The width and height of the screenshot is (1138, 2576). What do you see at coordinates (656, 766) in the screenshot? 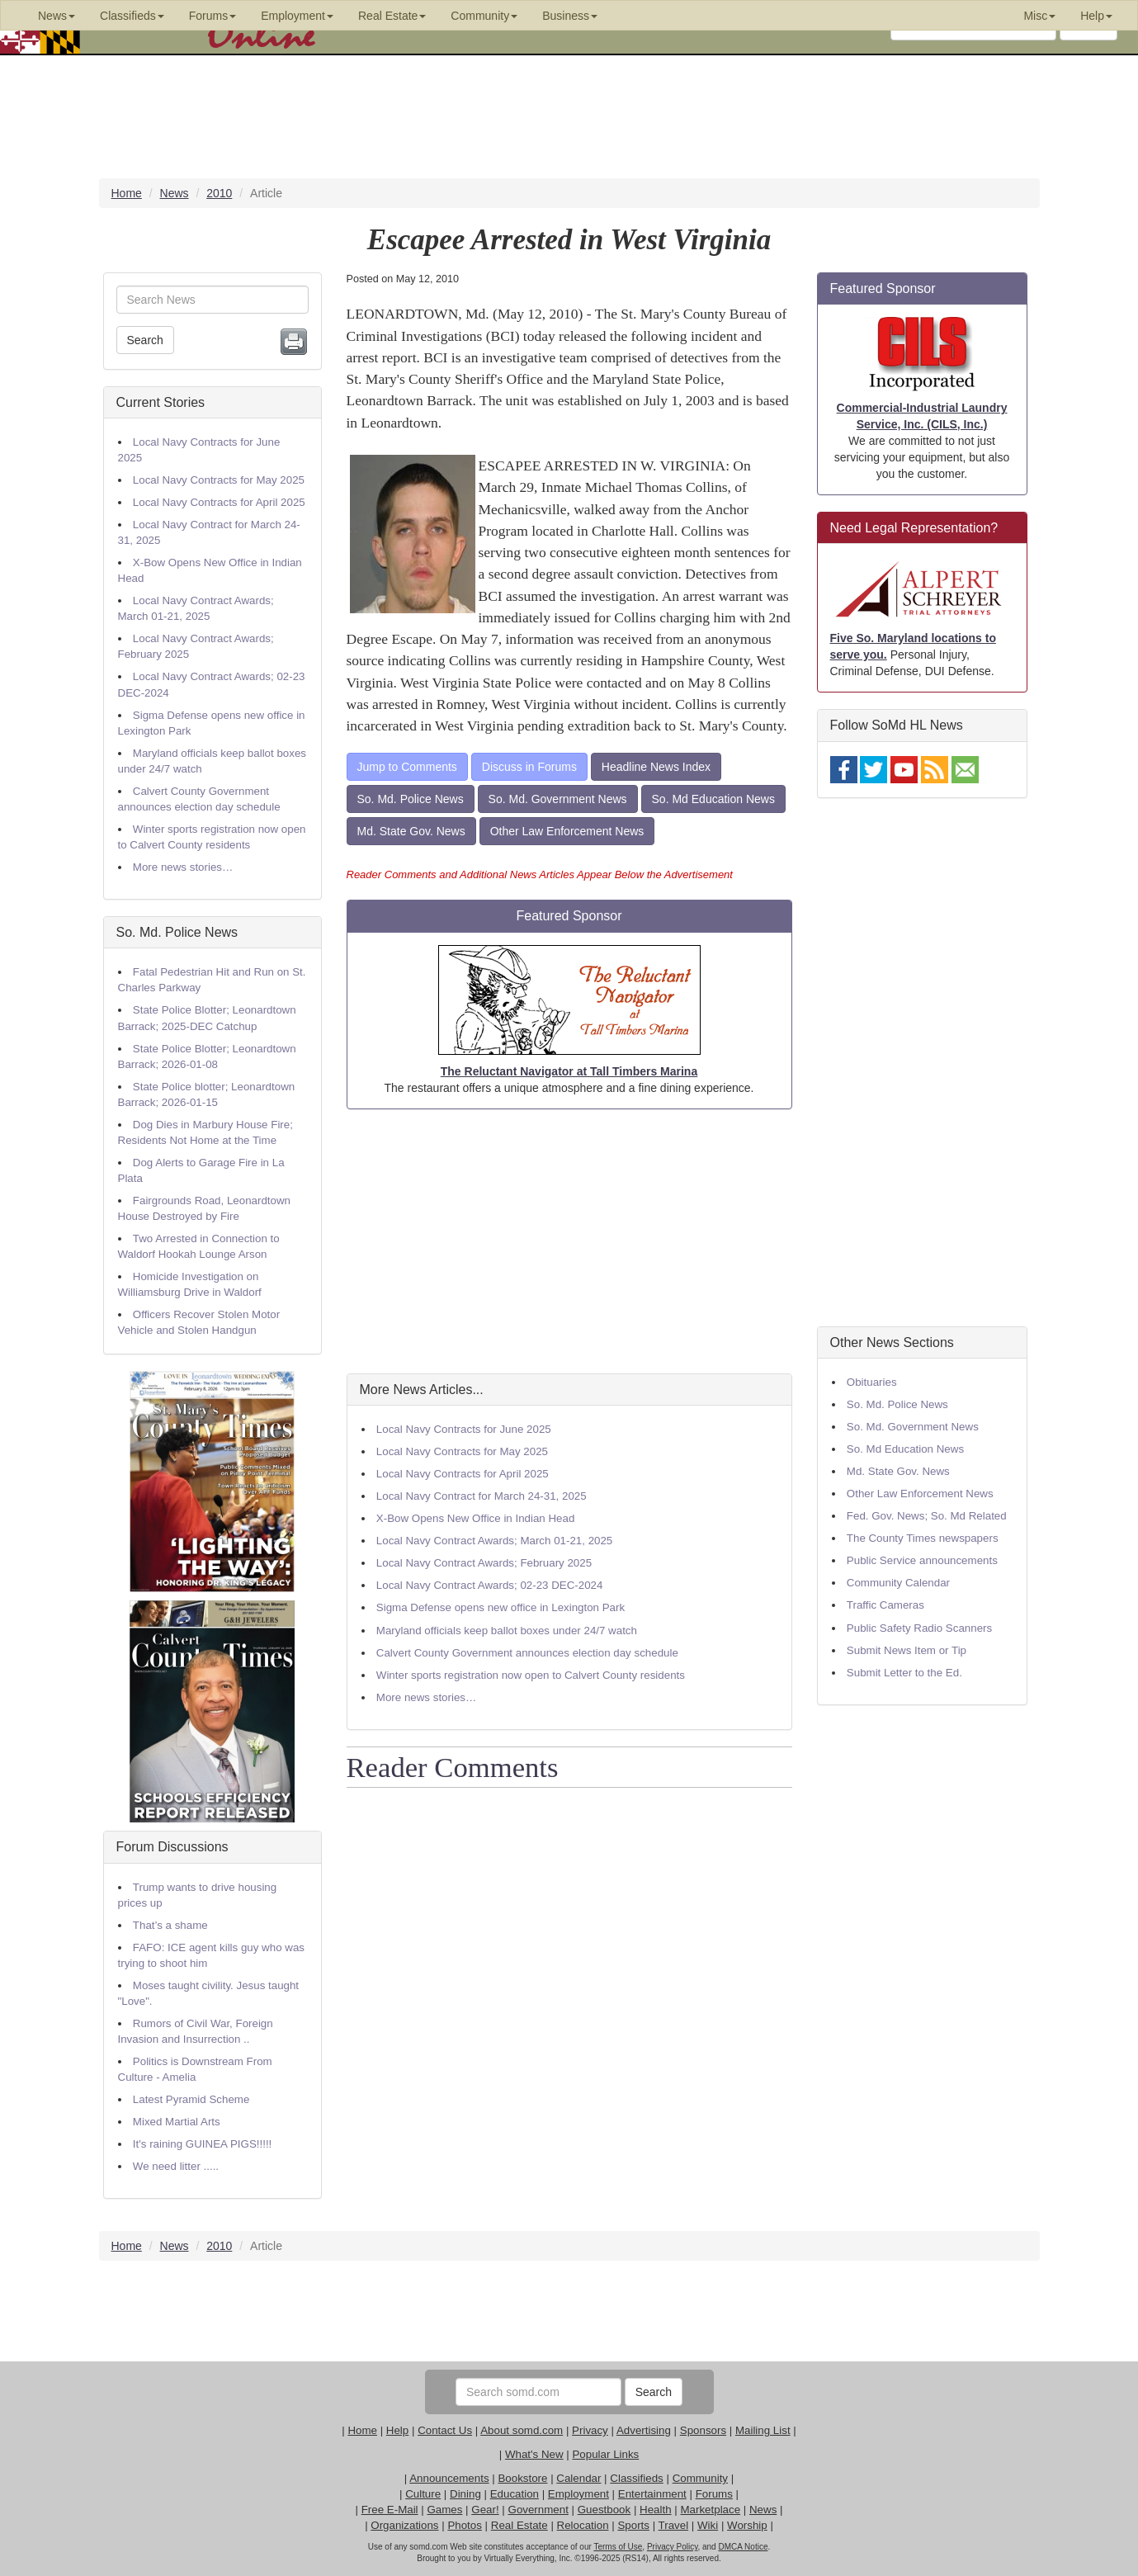
I see `Headline News Index` at bounding box center [656, 766].